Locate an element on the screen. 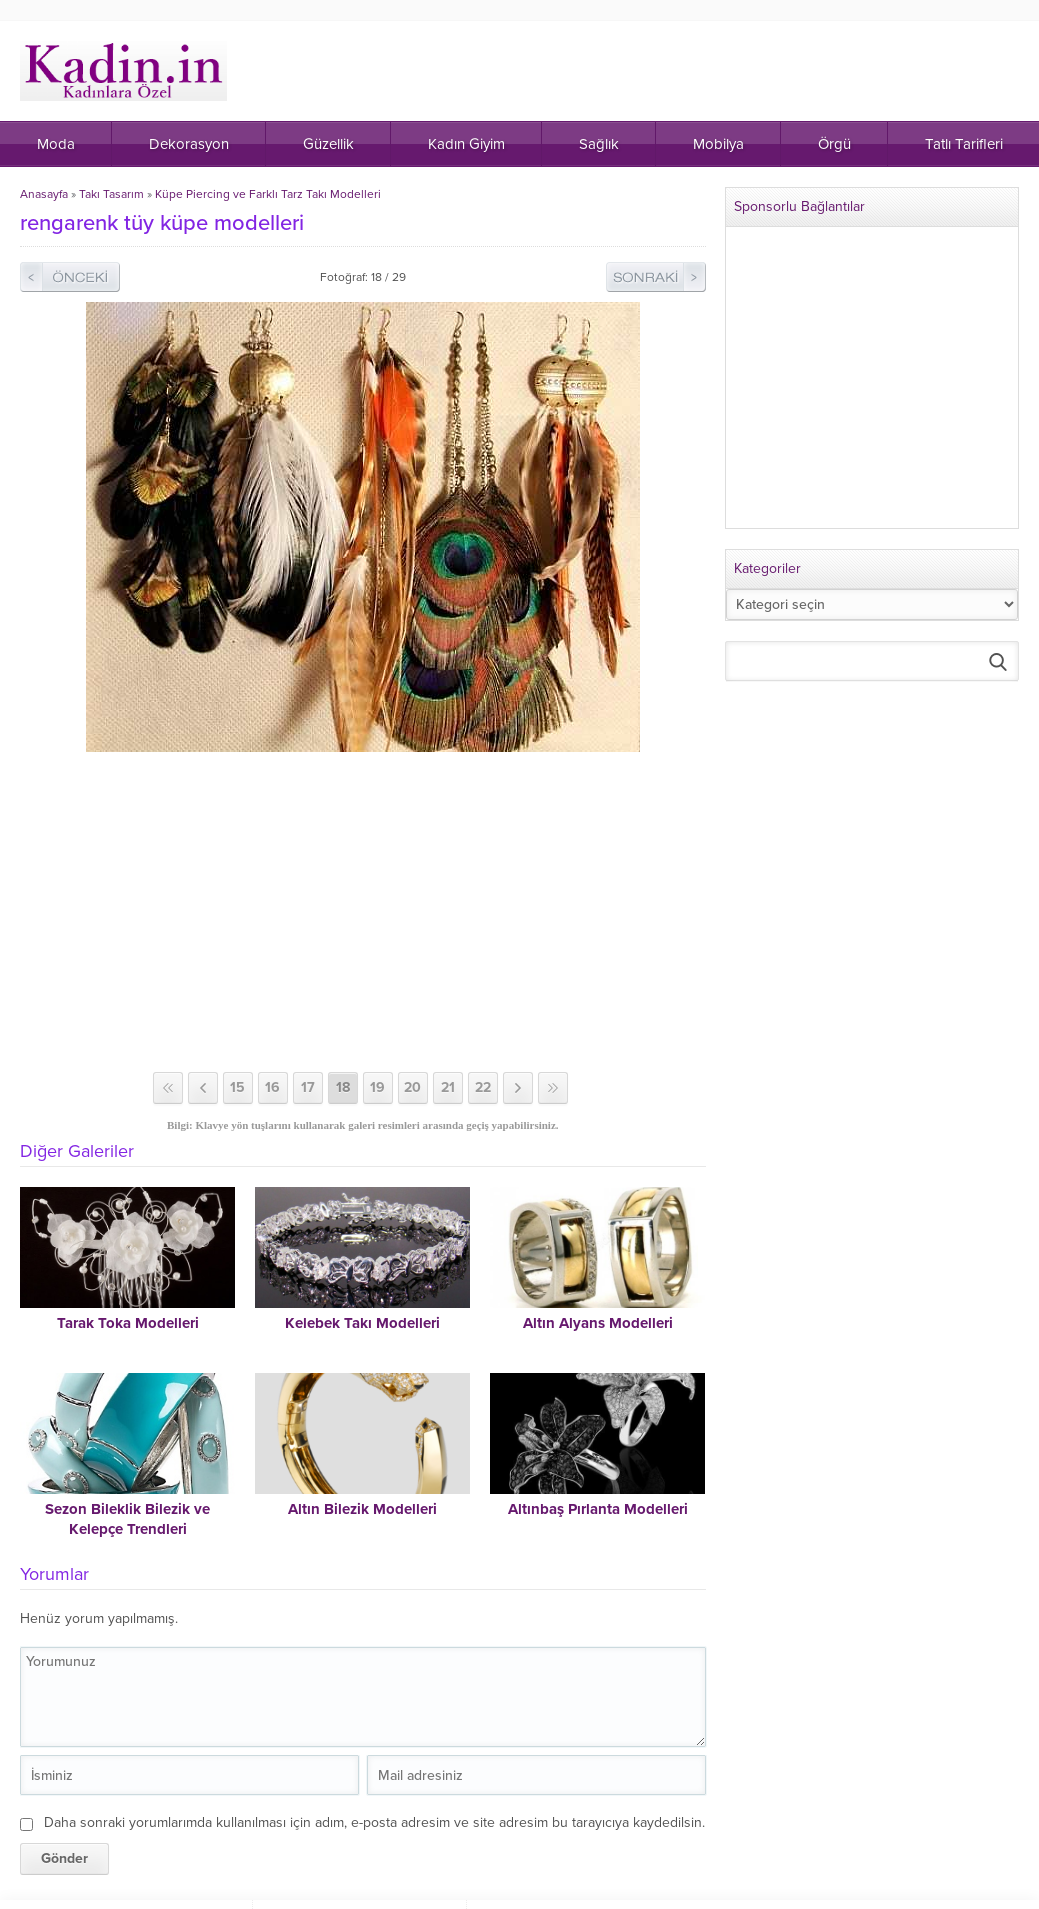 This screenshot has height=1909, width=1039. 15 is located at coordinates (237, 1087).